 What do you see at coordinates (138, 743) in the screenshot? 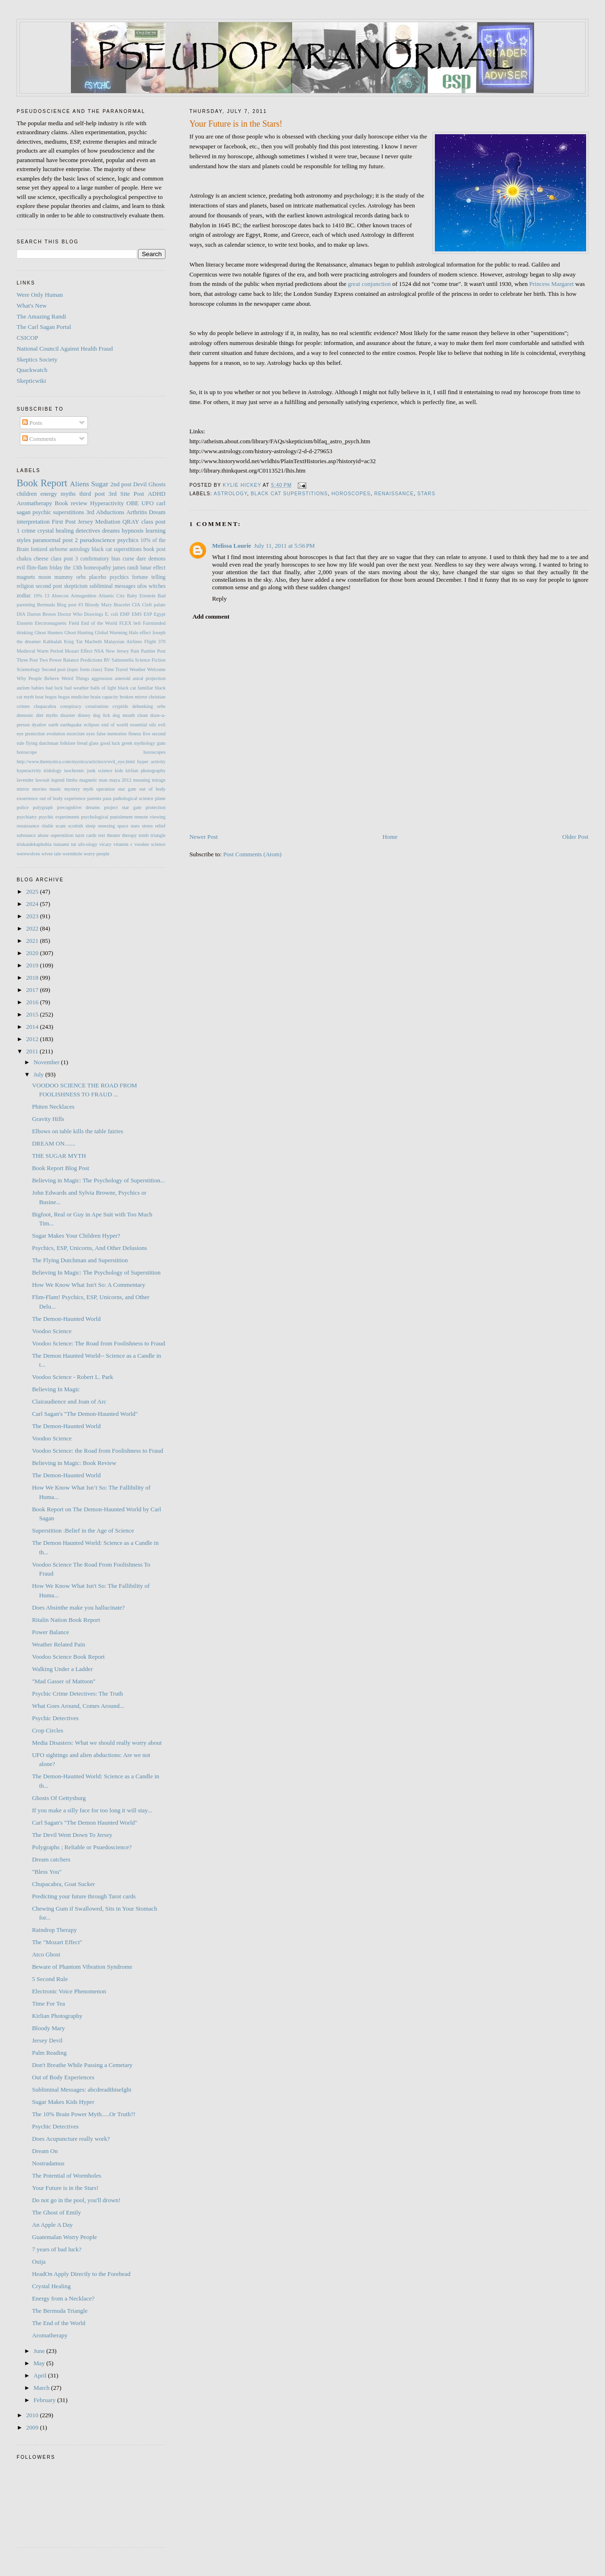
I see `greek mythology` at bounding box center [138, 743].